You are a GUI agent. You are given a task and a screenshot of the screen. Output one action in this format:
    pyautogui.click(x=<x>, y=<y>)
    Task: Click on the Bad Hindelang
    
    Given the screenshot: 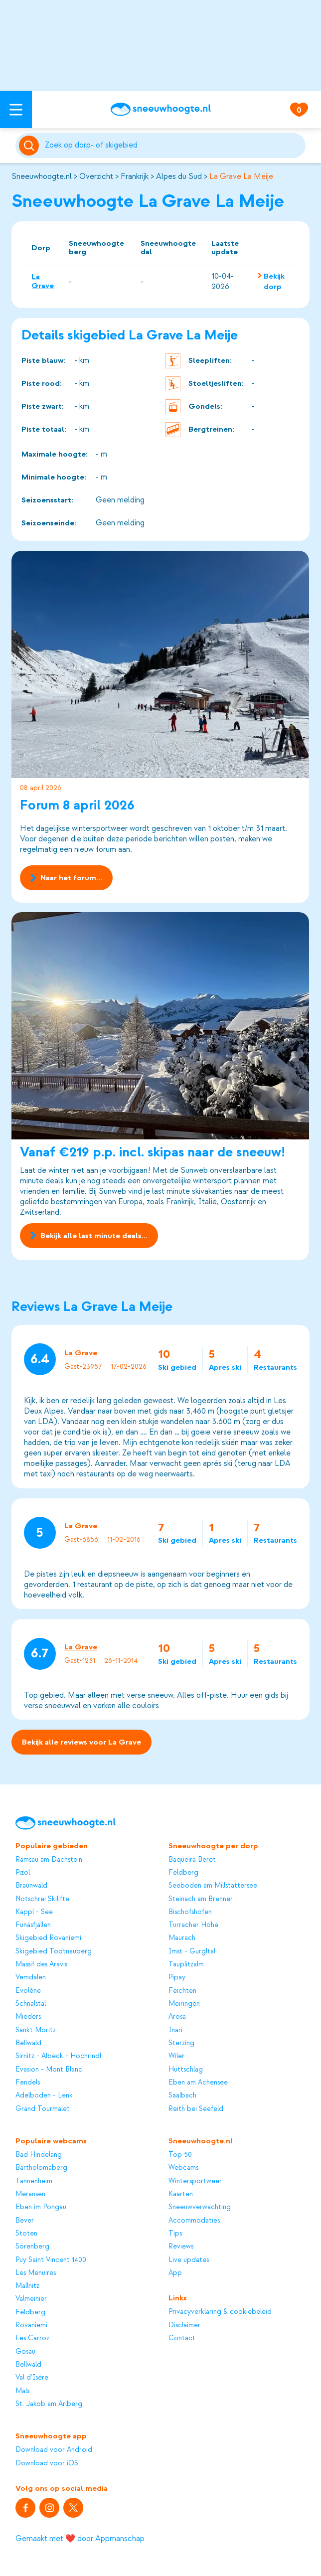 What is the action you would take?
    pyautogui.click(x=38, y=2154)
    